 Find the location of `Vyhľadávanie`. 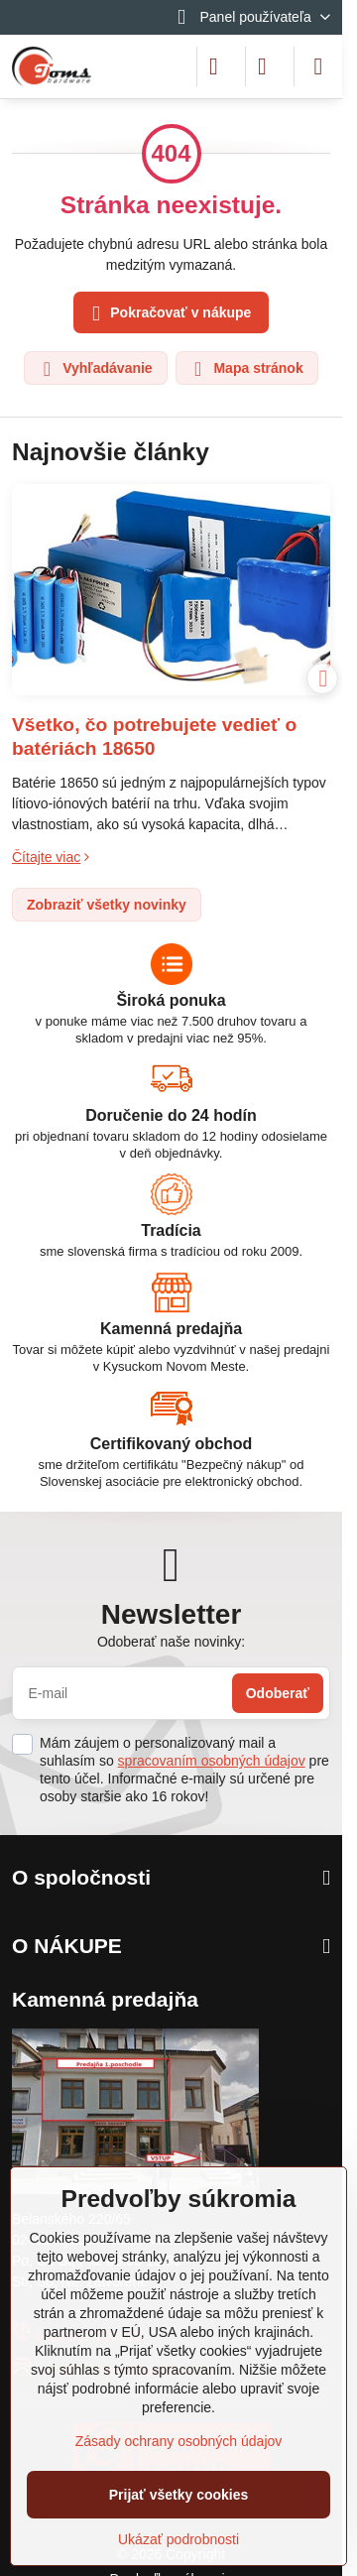

Vyhľadávanie is located at coordinates (94, 369).